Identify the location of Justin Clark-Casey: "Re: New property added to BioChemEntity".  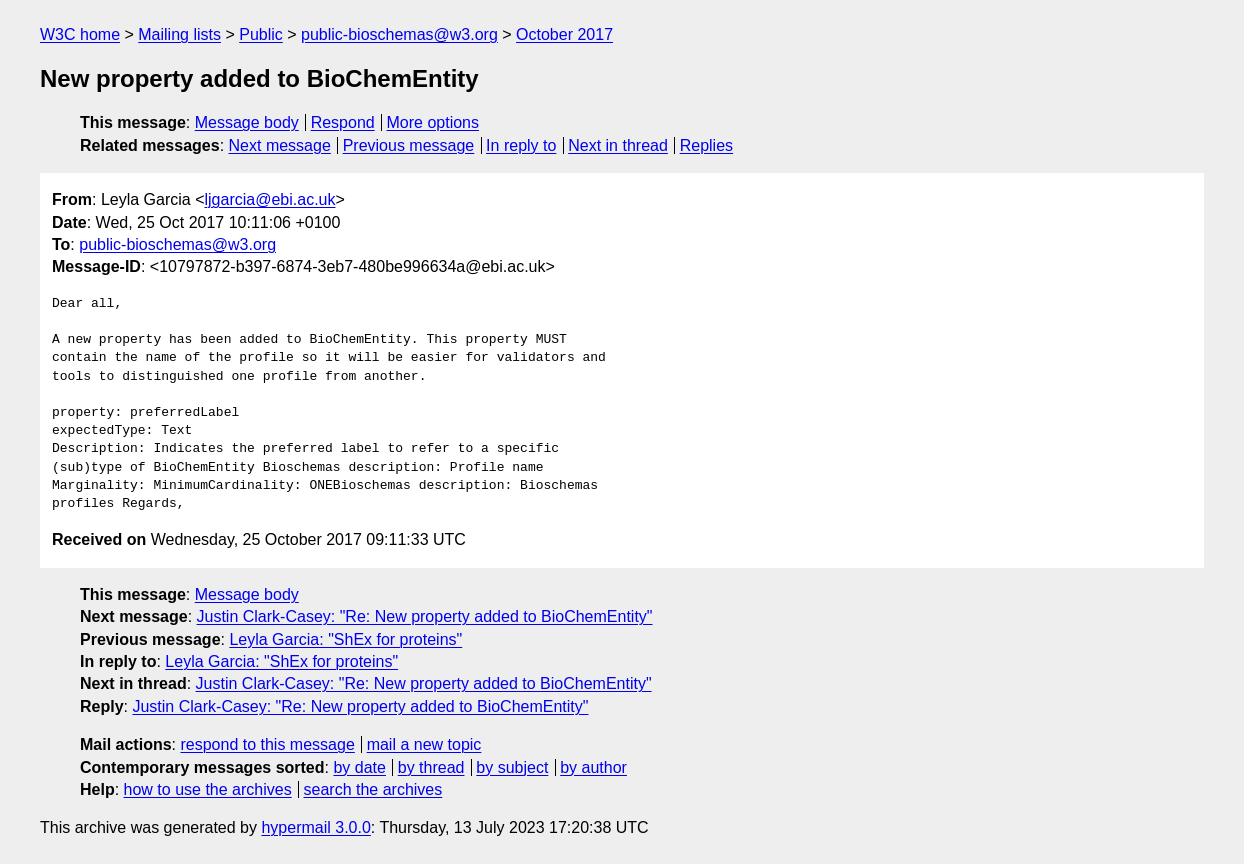
(425, 616).